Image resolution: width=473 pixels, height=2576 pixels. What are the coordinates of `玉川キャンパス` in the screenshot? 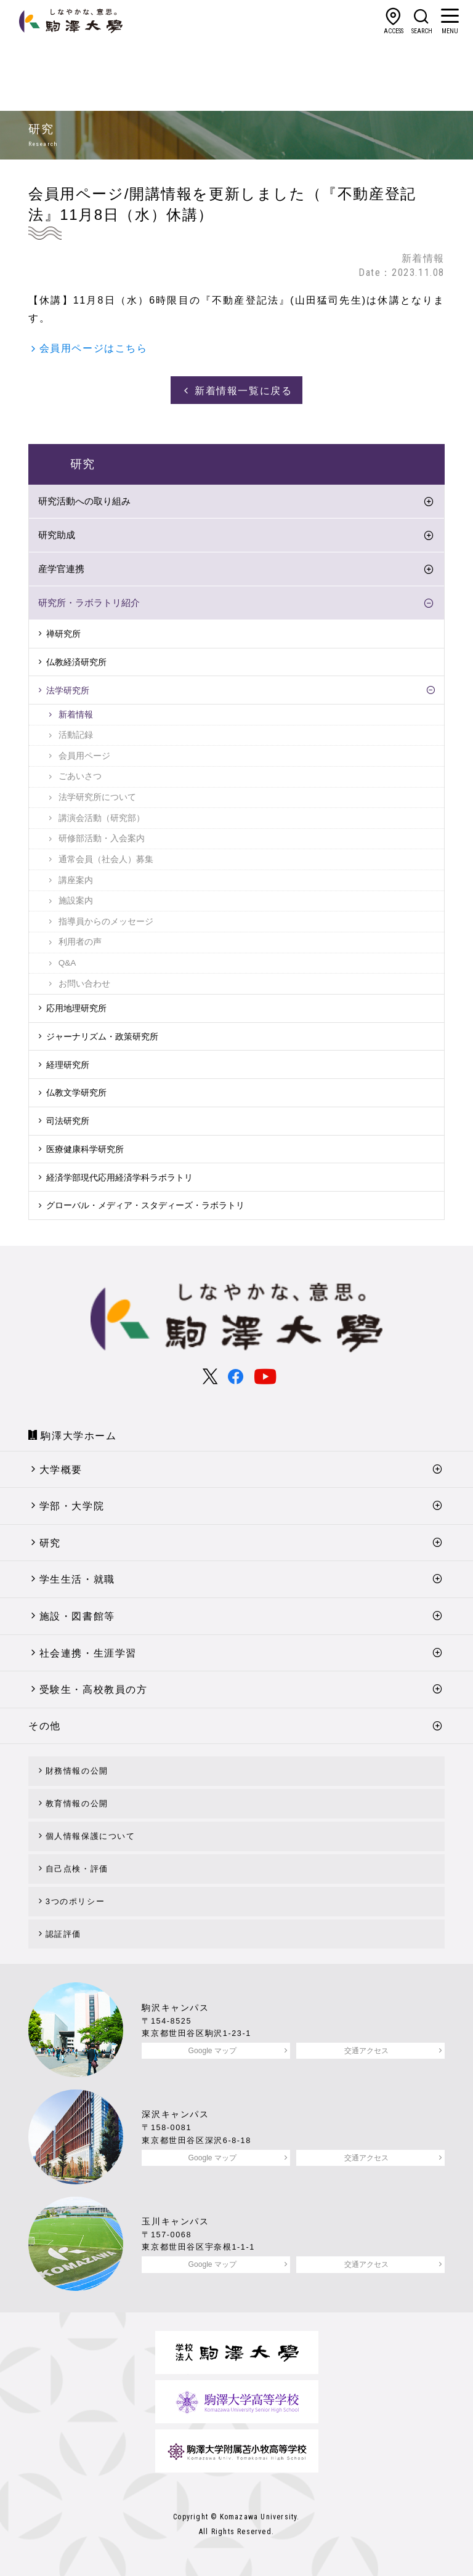 It's located at (175, 2221).